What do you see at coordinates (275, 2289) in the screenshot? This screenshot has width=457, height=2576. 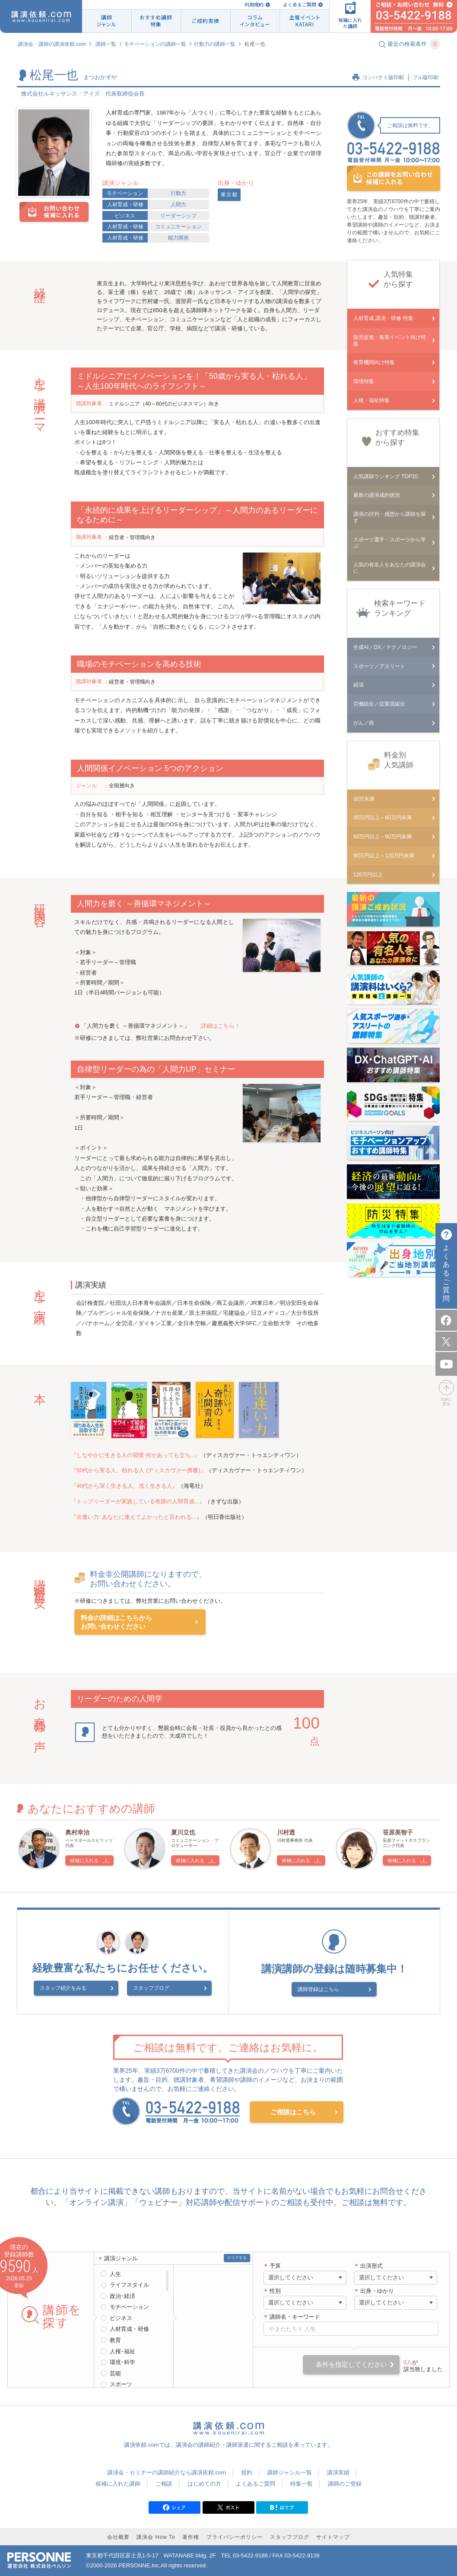 I see `性別` at bounding box center [275, 2289].